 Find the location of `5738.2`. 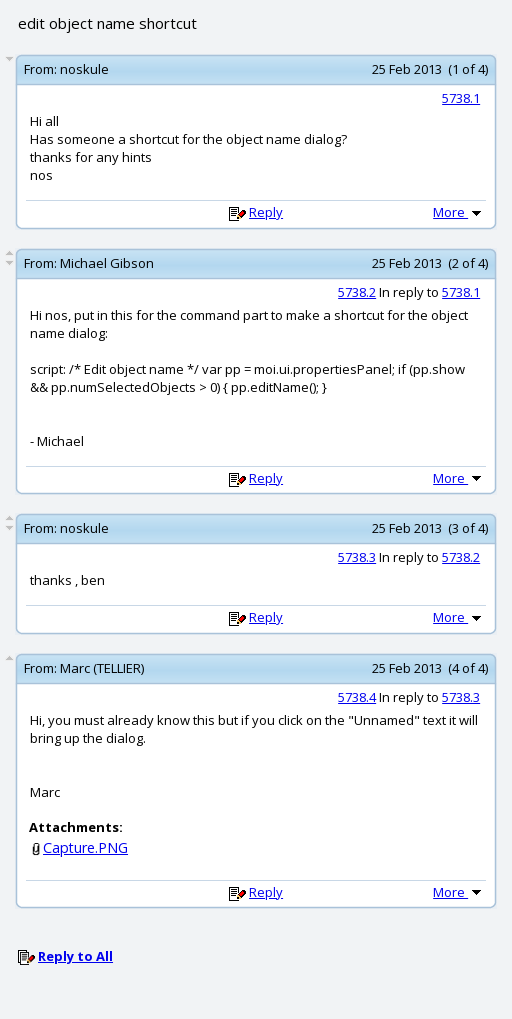

5738.2 is located at coordinates (357, 292).